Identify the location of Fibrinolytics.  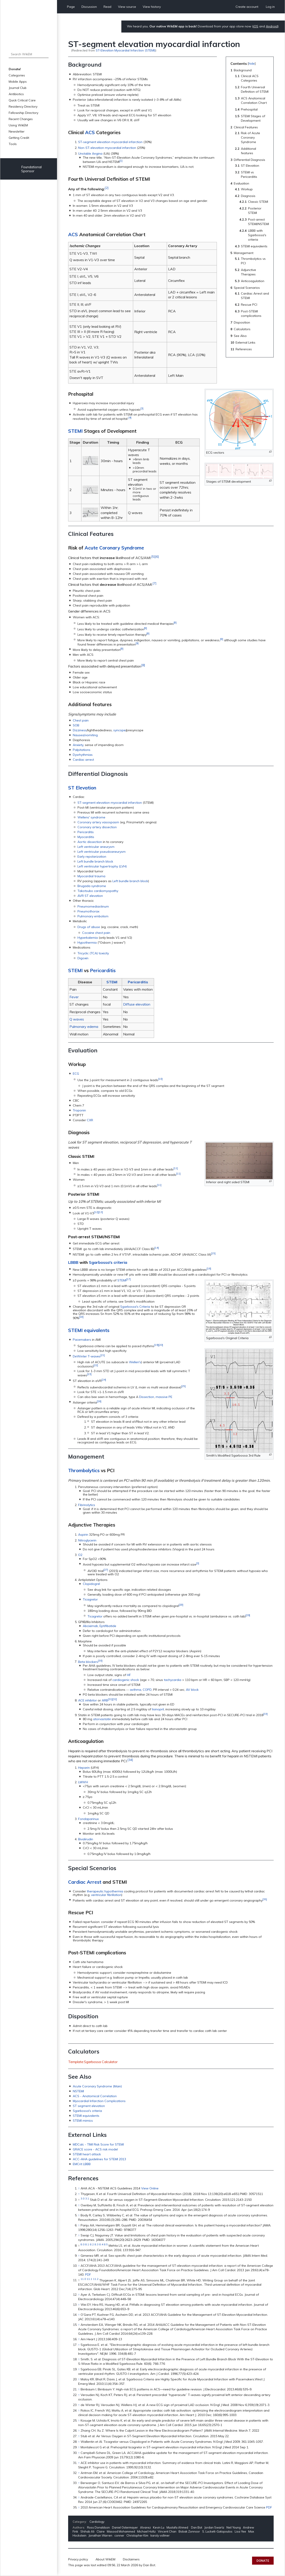
(86, 1505).